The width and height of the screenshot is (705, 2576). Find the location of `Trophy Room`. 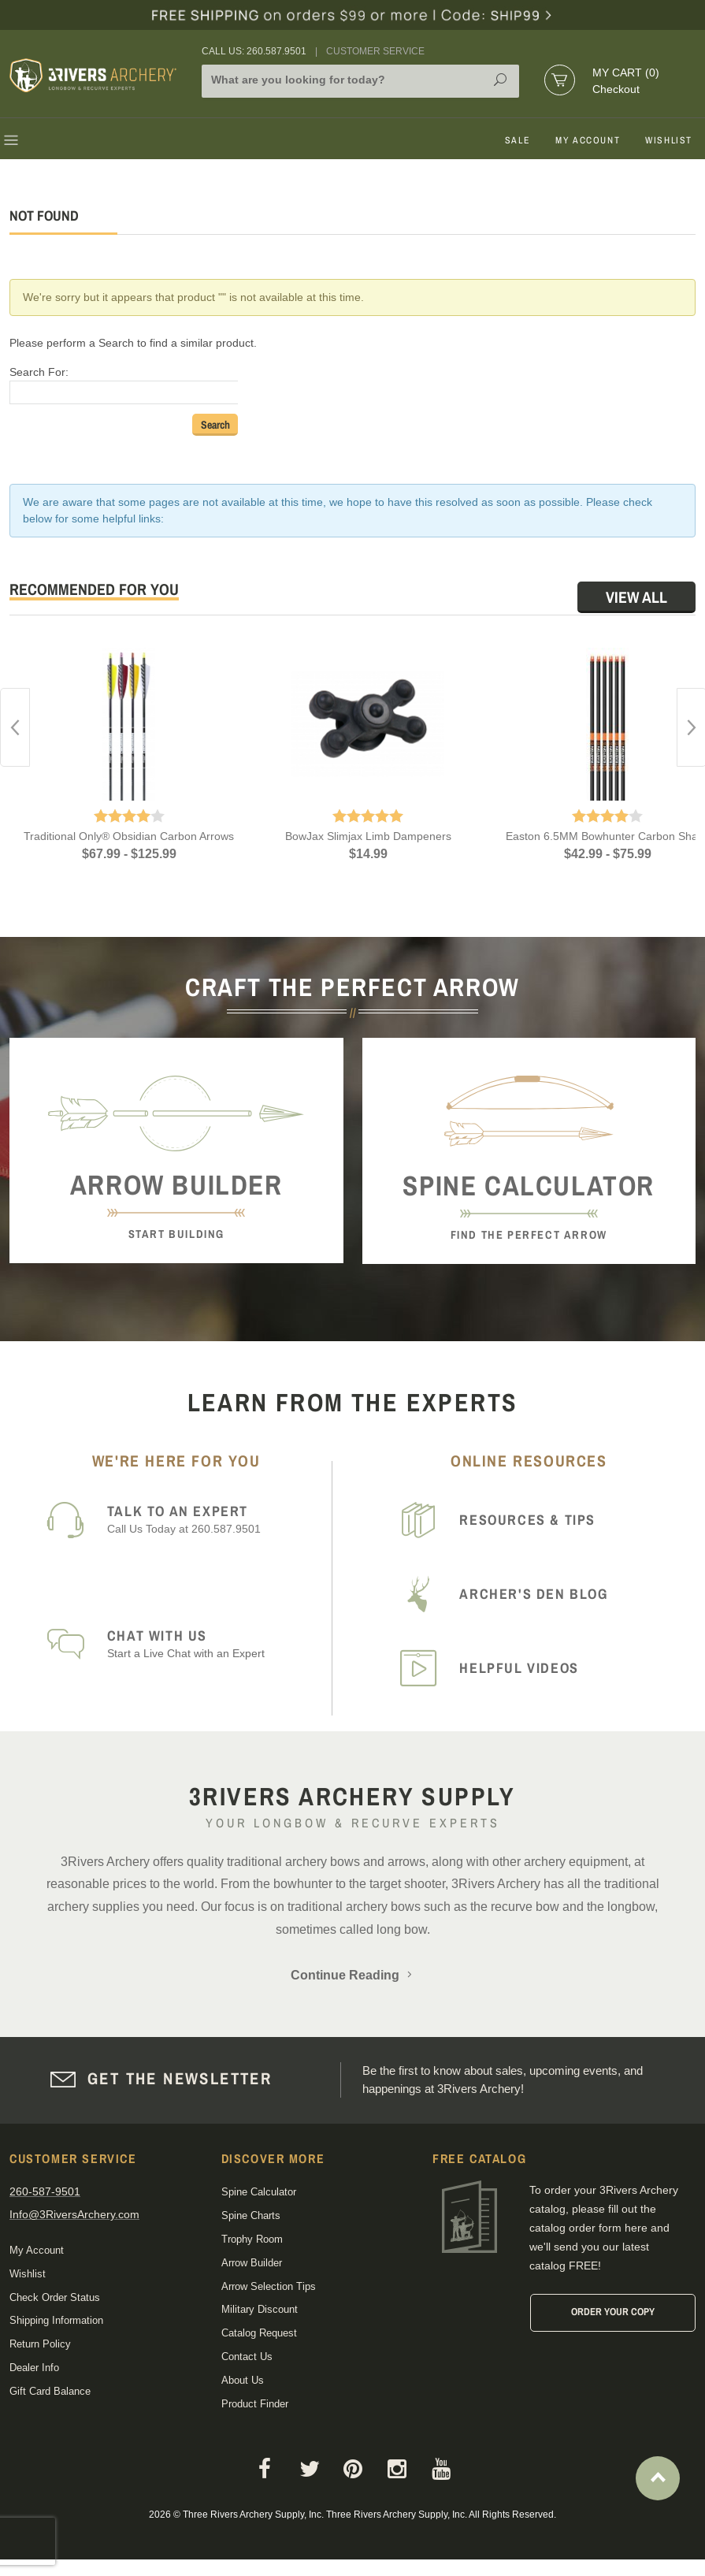

Trophy Room is located at coordinates (252, 2239).